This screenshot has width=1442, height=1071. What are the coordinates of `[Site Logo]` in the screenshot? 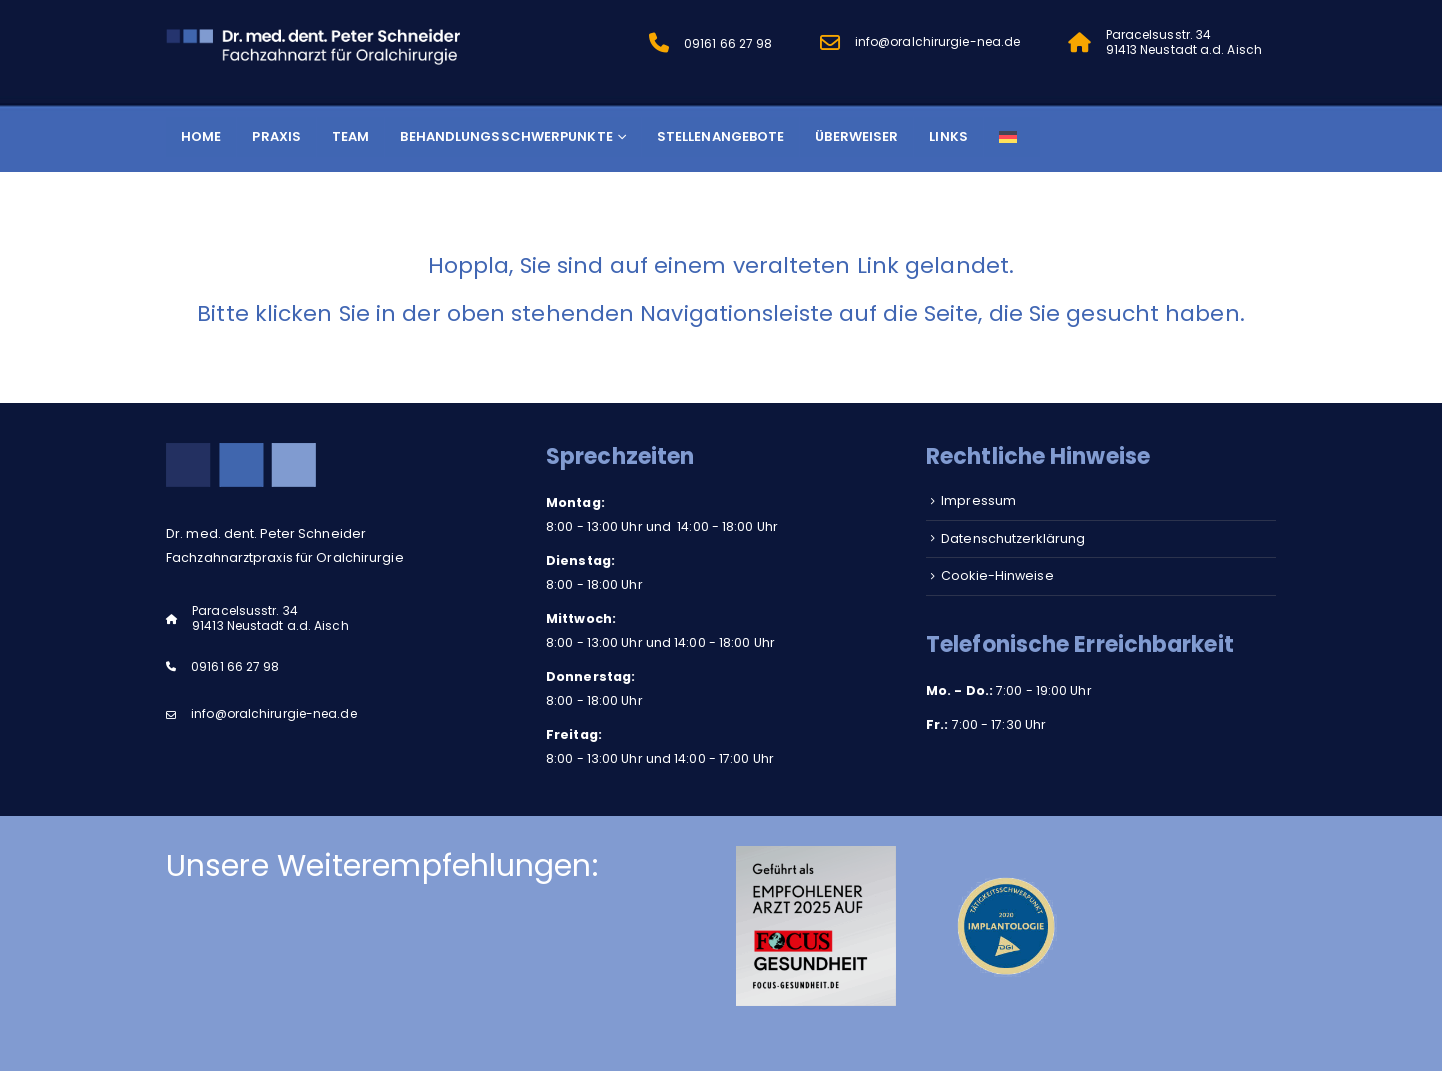 It's located at (316, 44).